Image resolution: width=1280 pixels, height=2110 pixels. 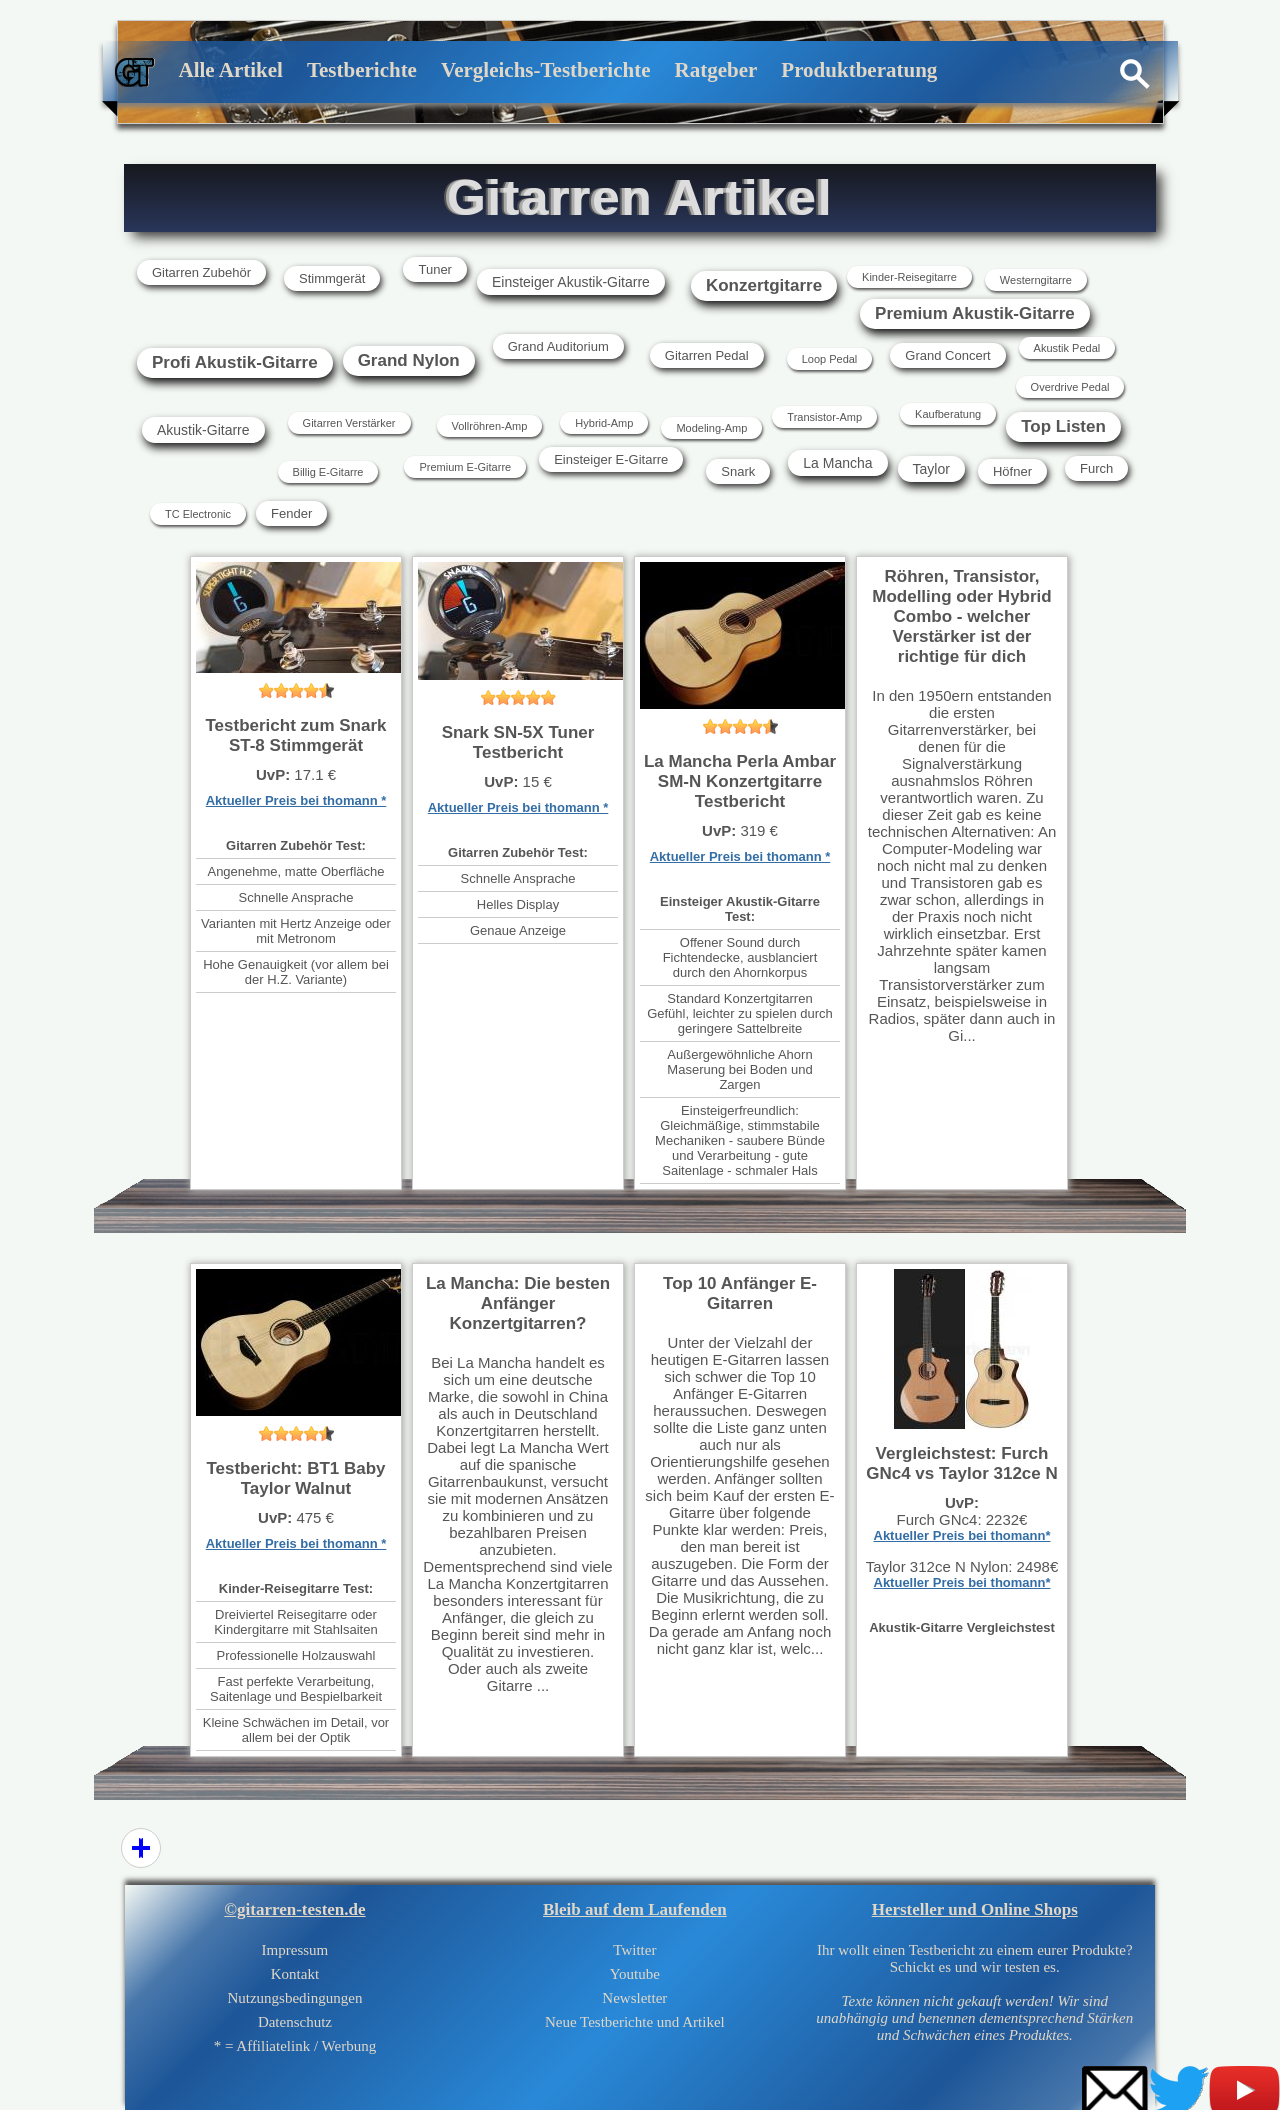 What do you see at coordinates (296, 800) in the screenshot?
I see `Aktueller Preis bei thomann *` at bounding box center [296, 800].